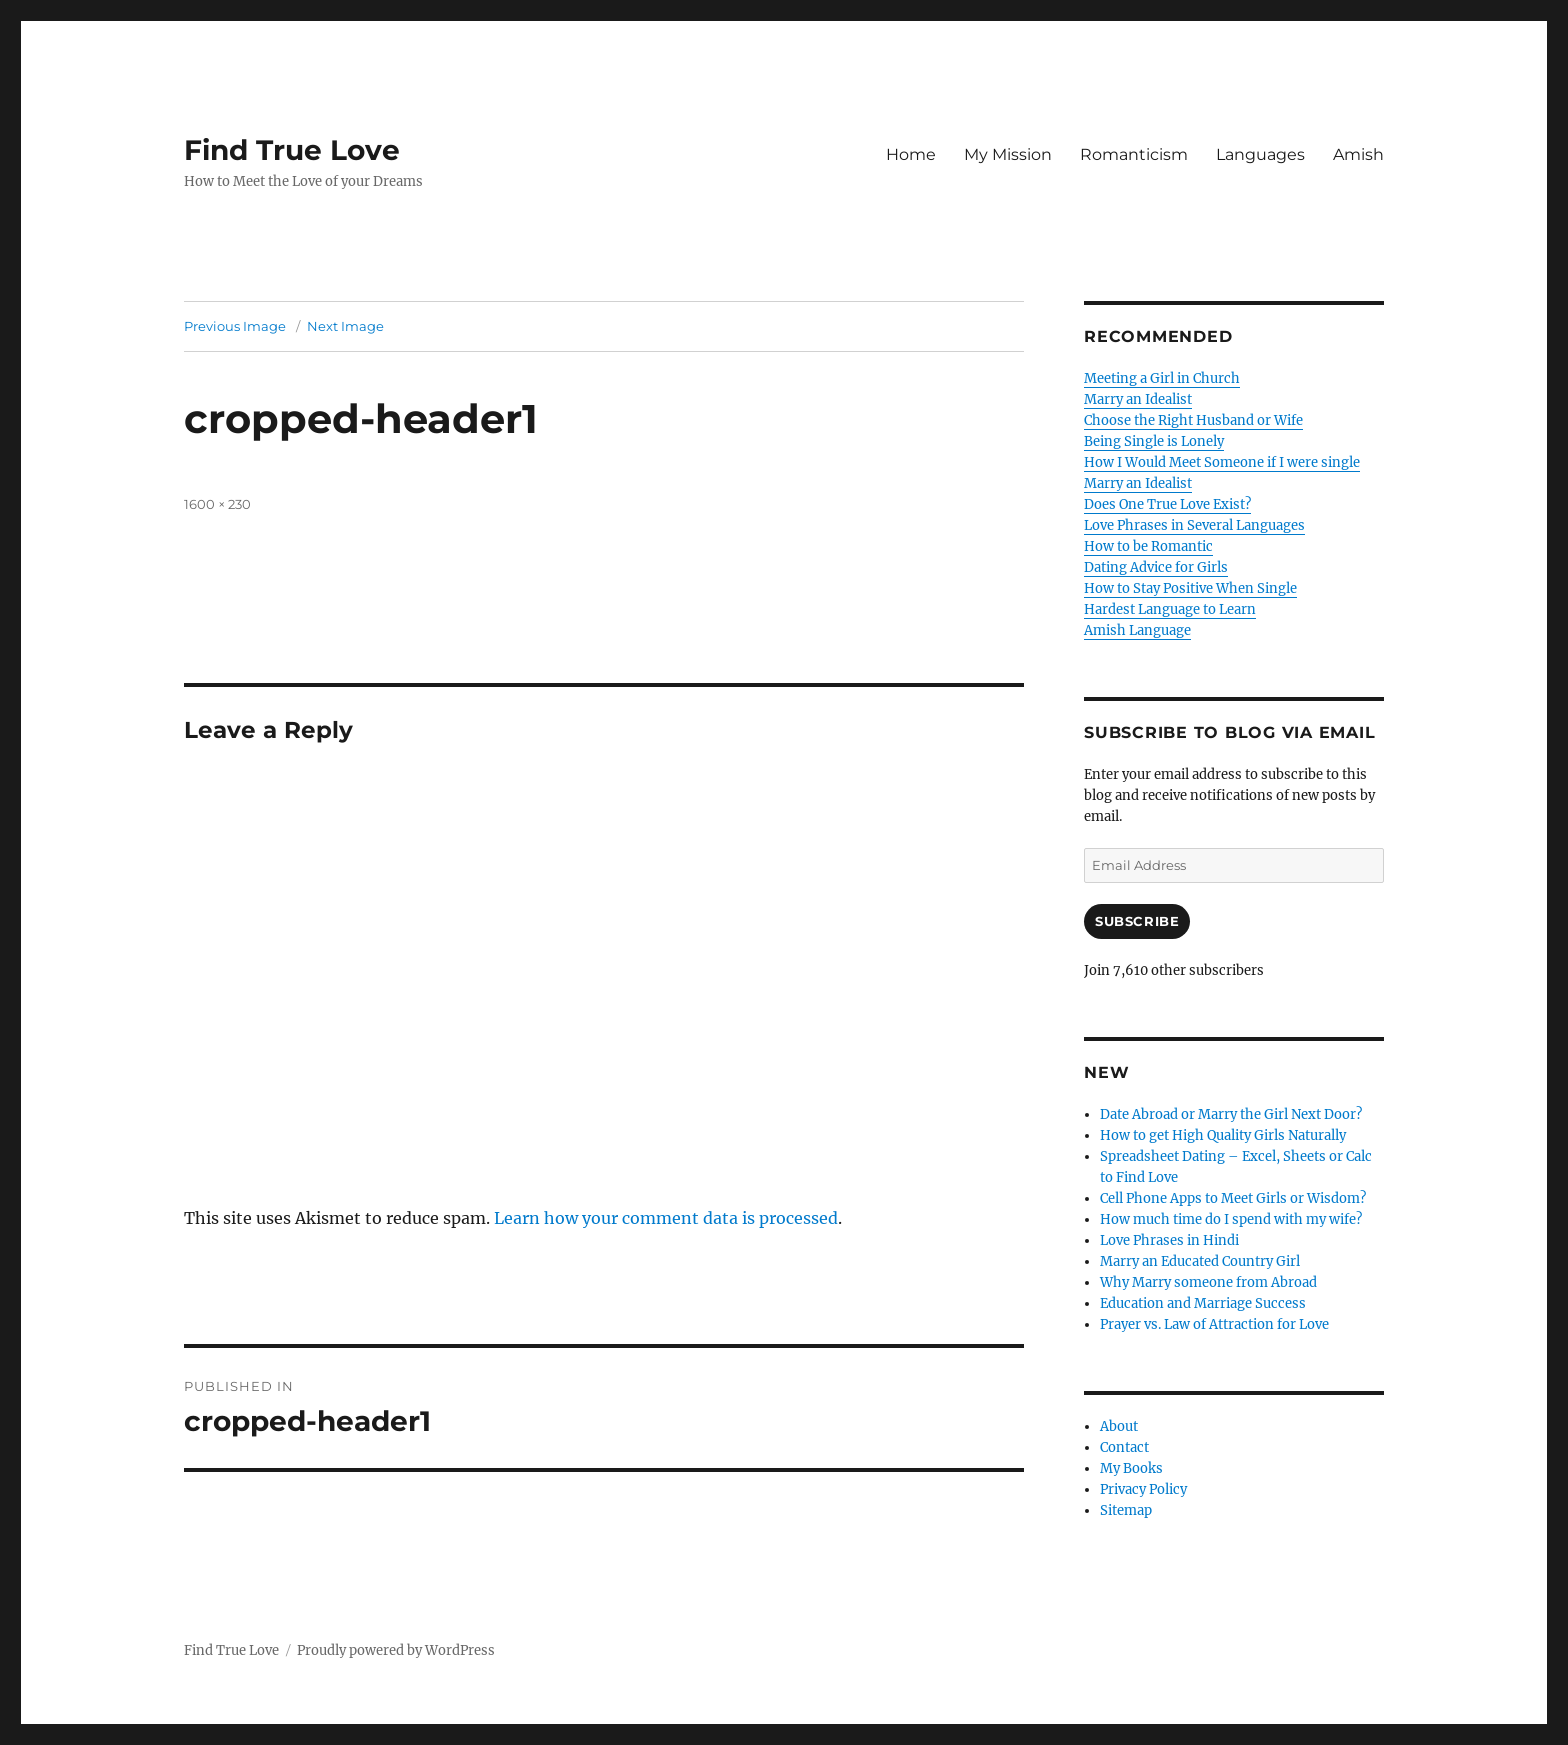 The image size is (1568, 1745). I want to click on Does One True Love Exist?, so click(1167, 504).